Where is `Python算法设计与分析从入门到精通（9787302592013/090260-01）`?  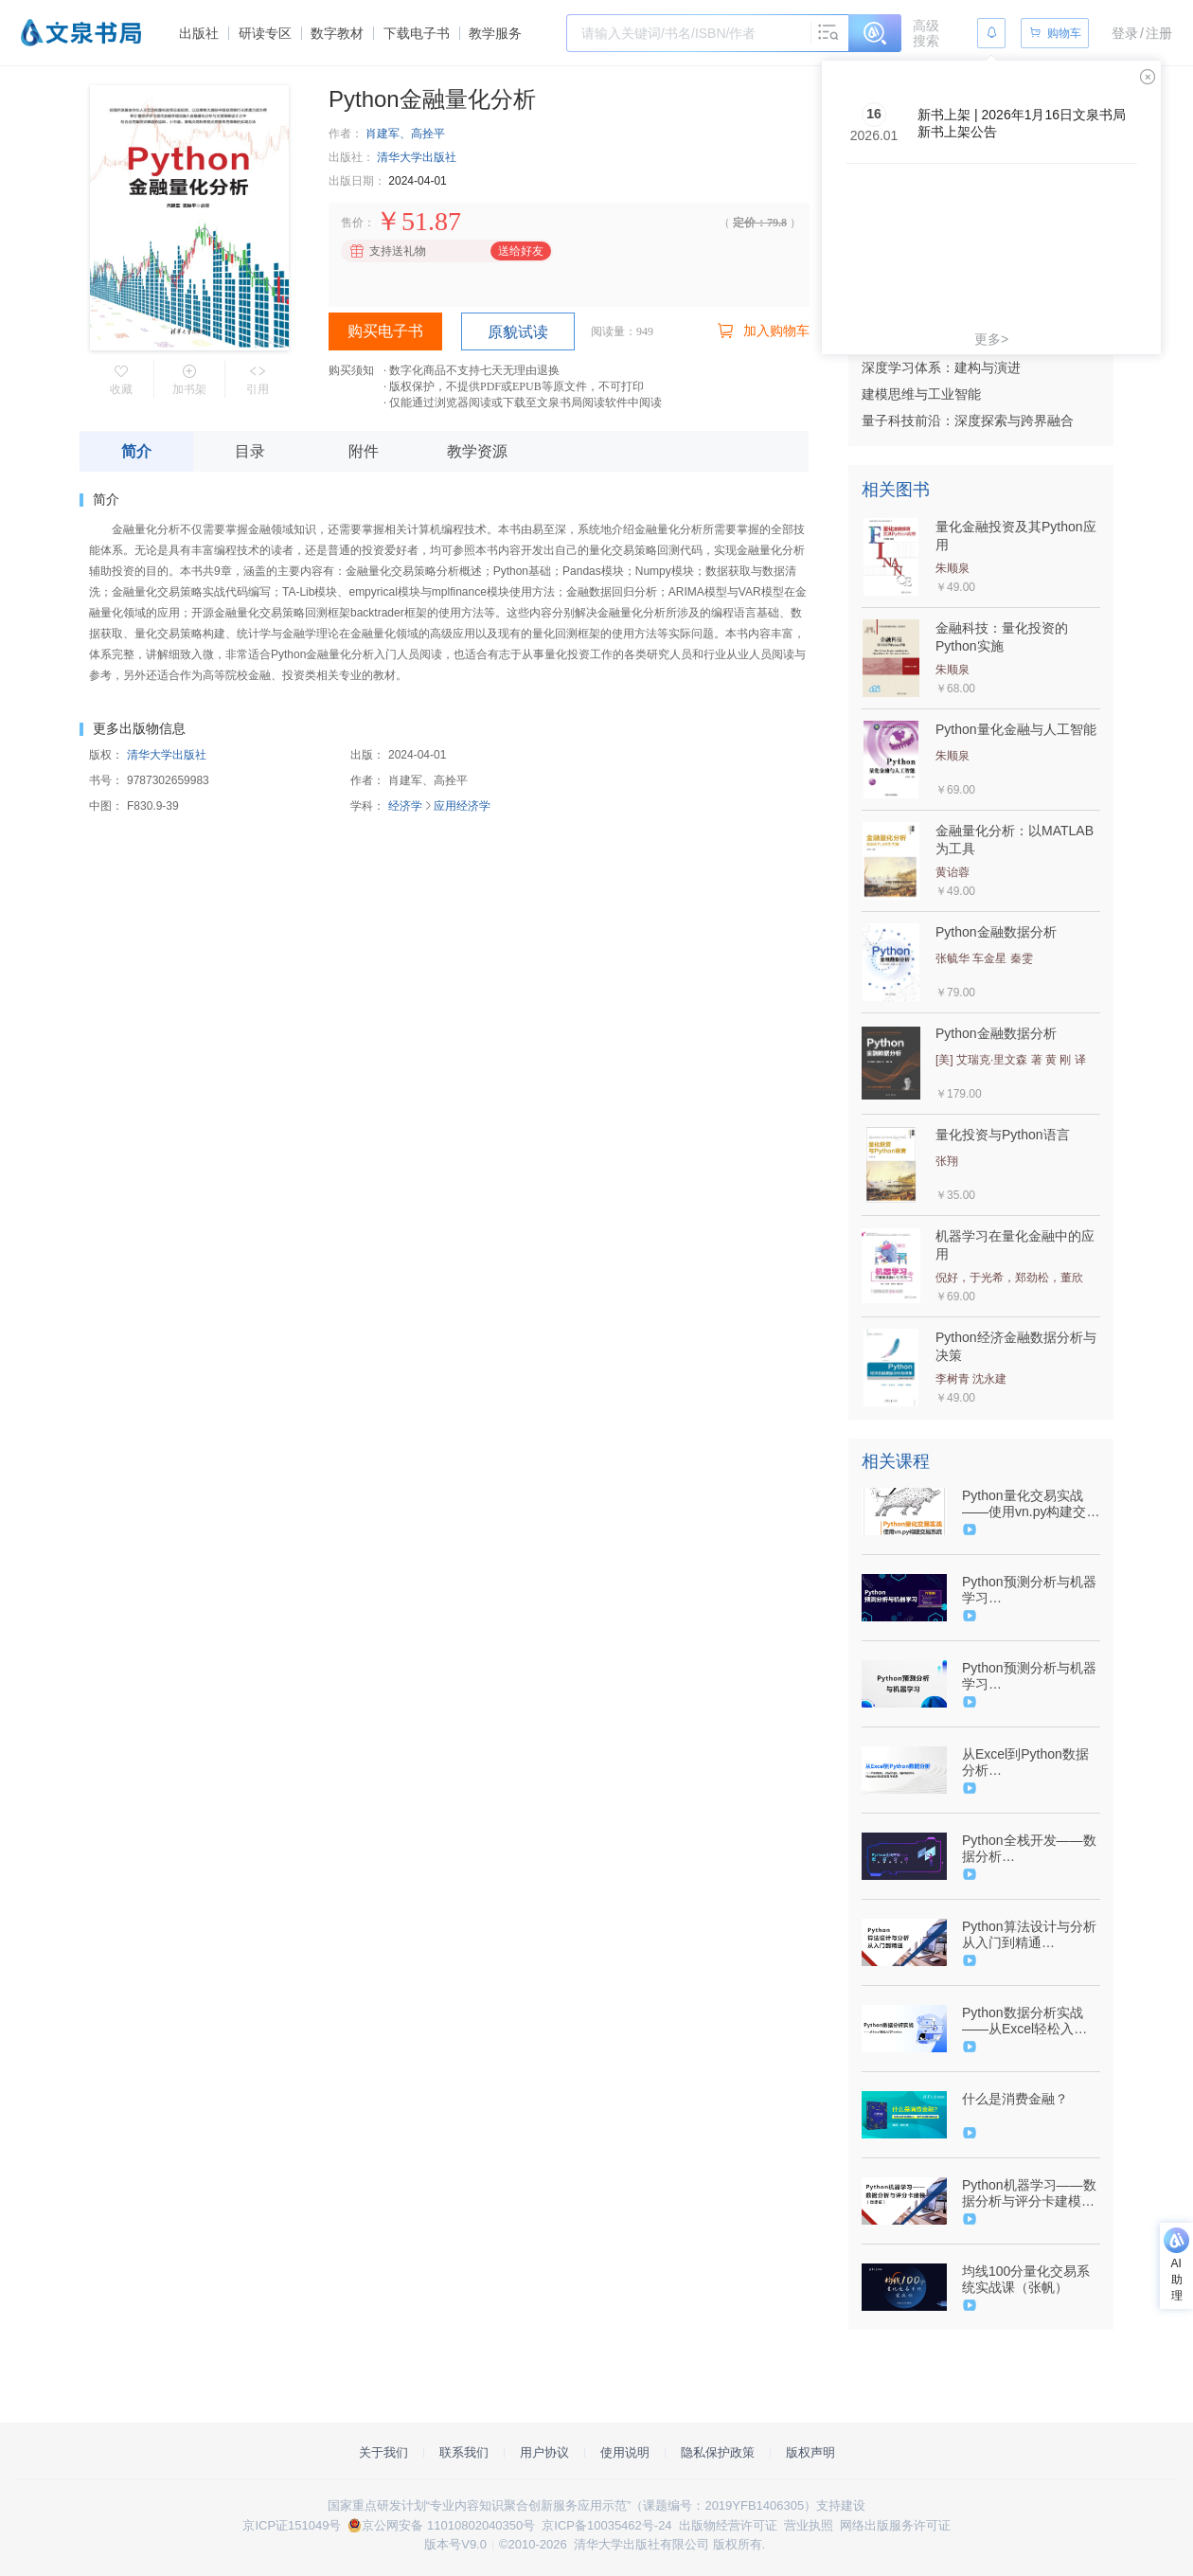 Python算法设计与分析从入门到精通（9787302592013/090260-01） is located at coordinates (1029, 1935).